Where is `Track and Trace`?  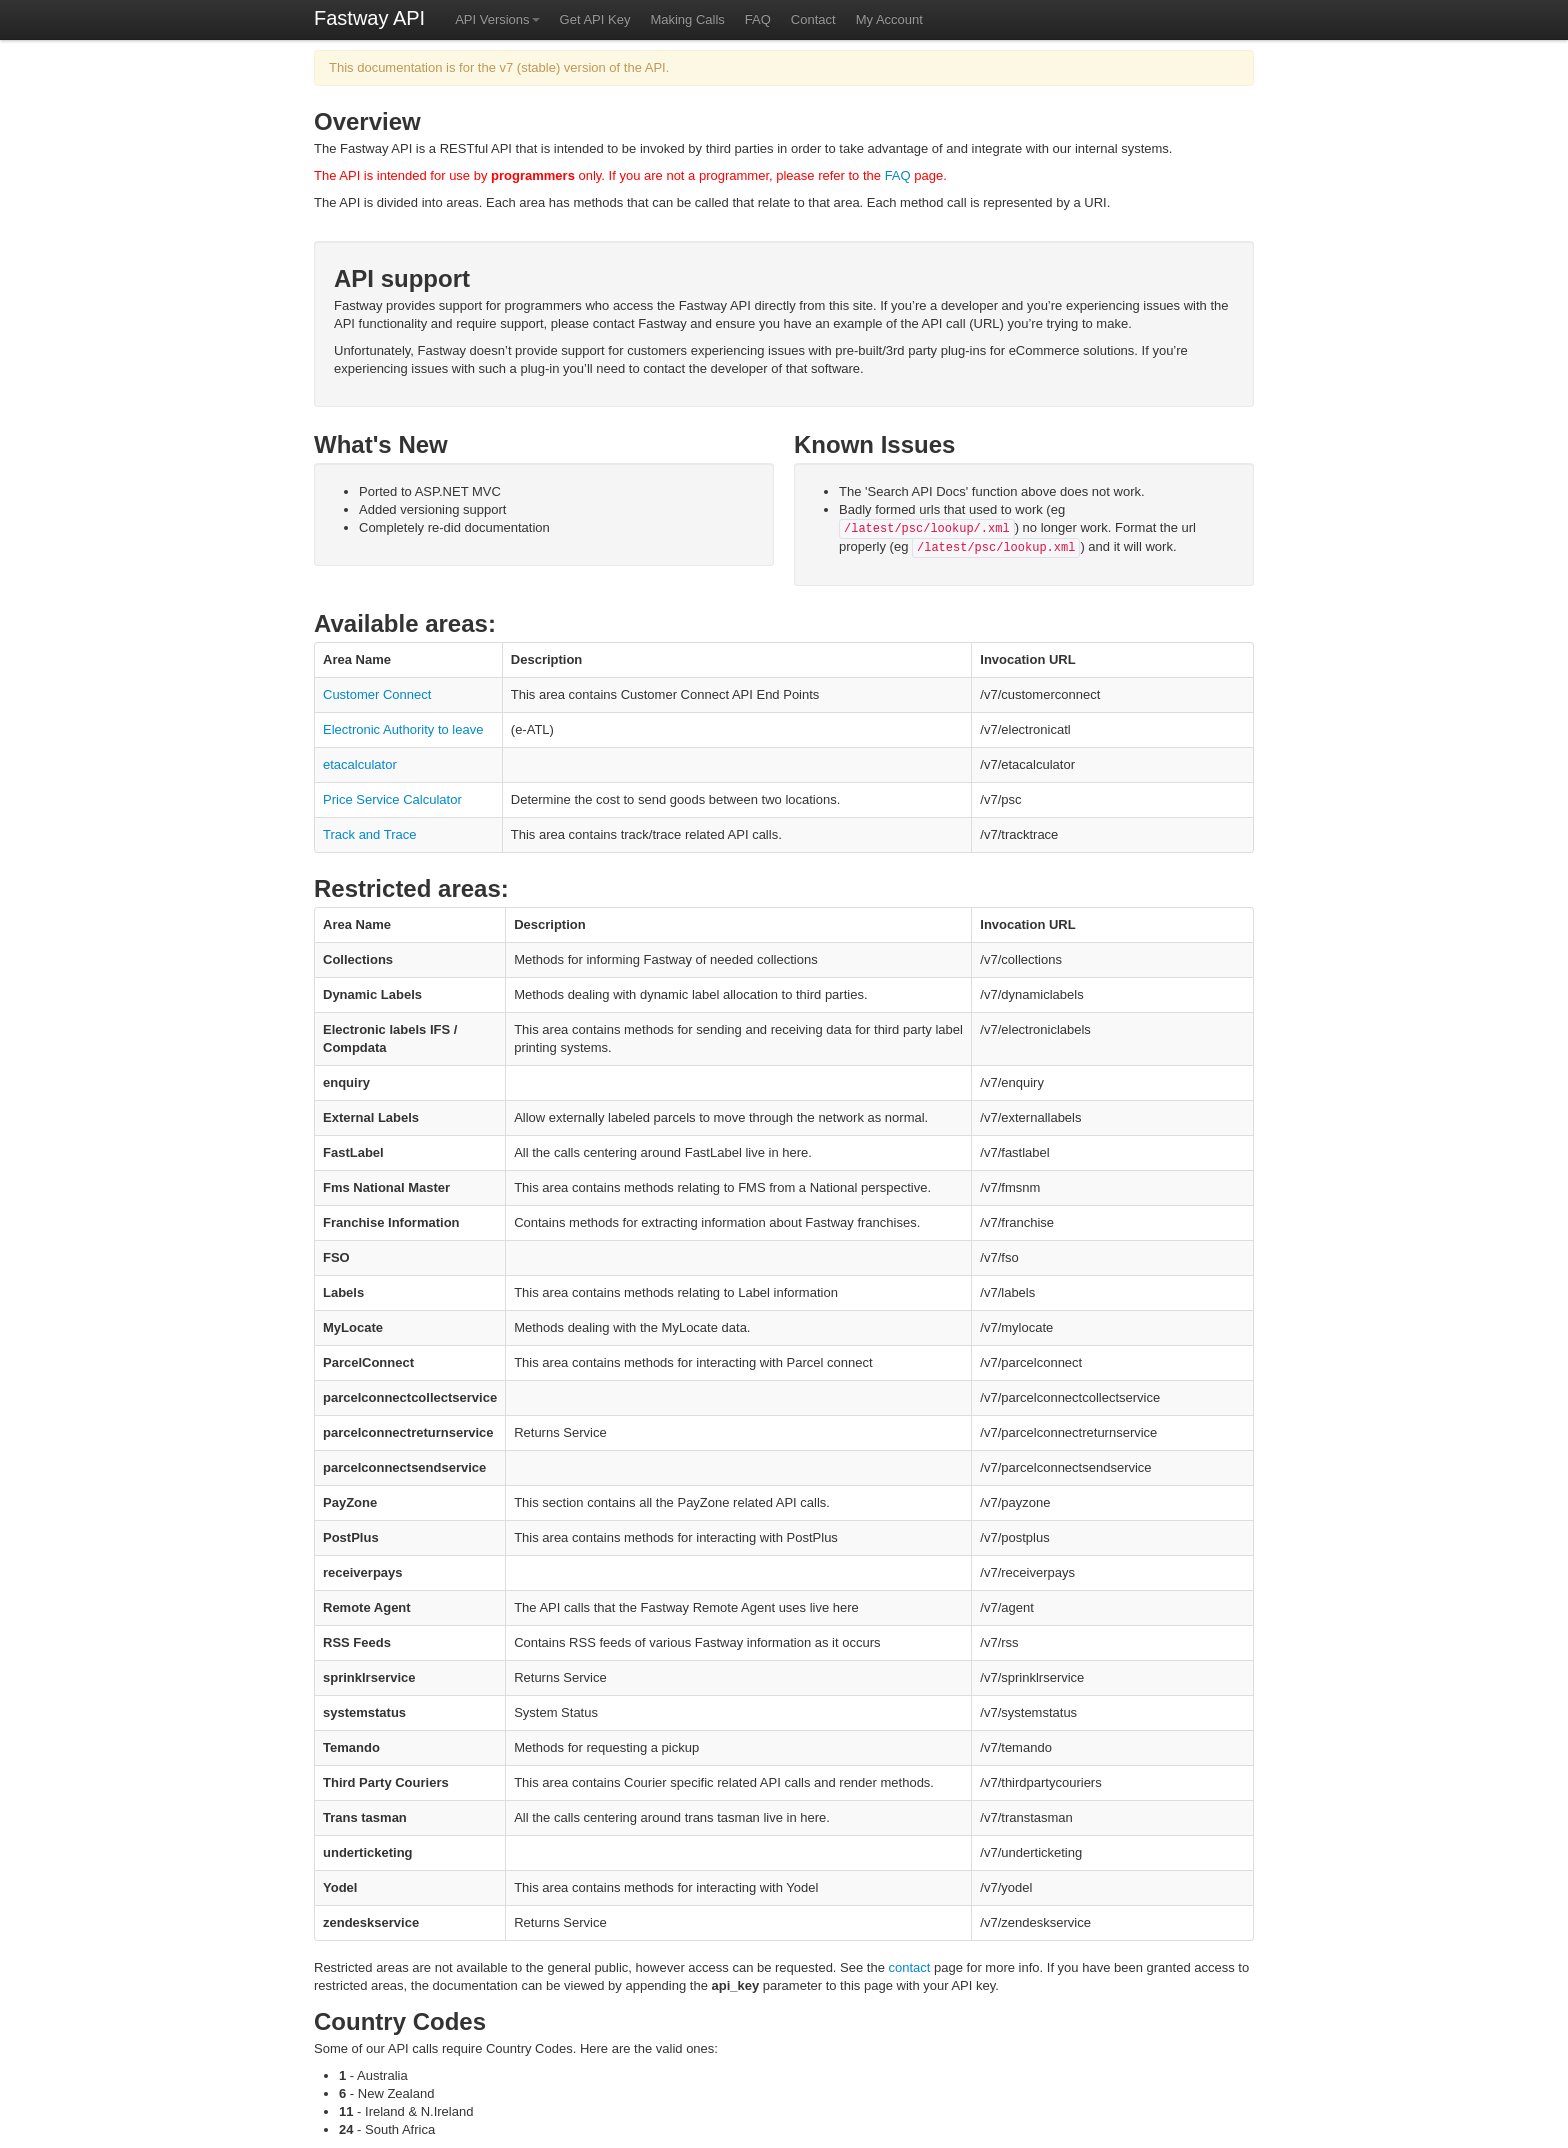 Track and Trace is located at coordinates (369, 834).